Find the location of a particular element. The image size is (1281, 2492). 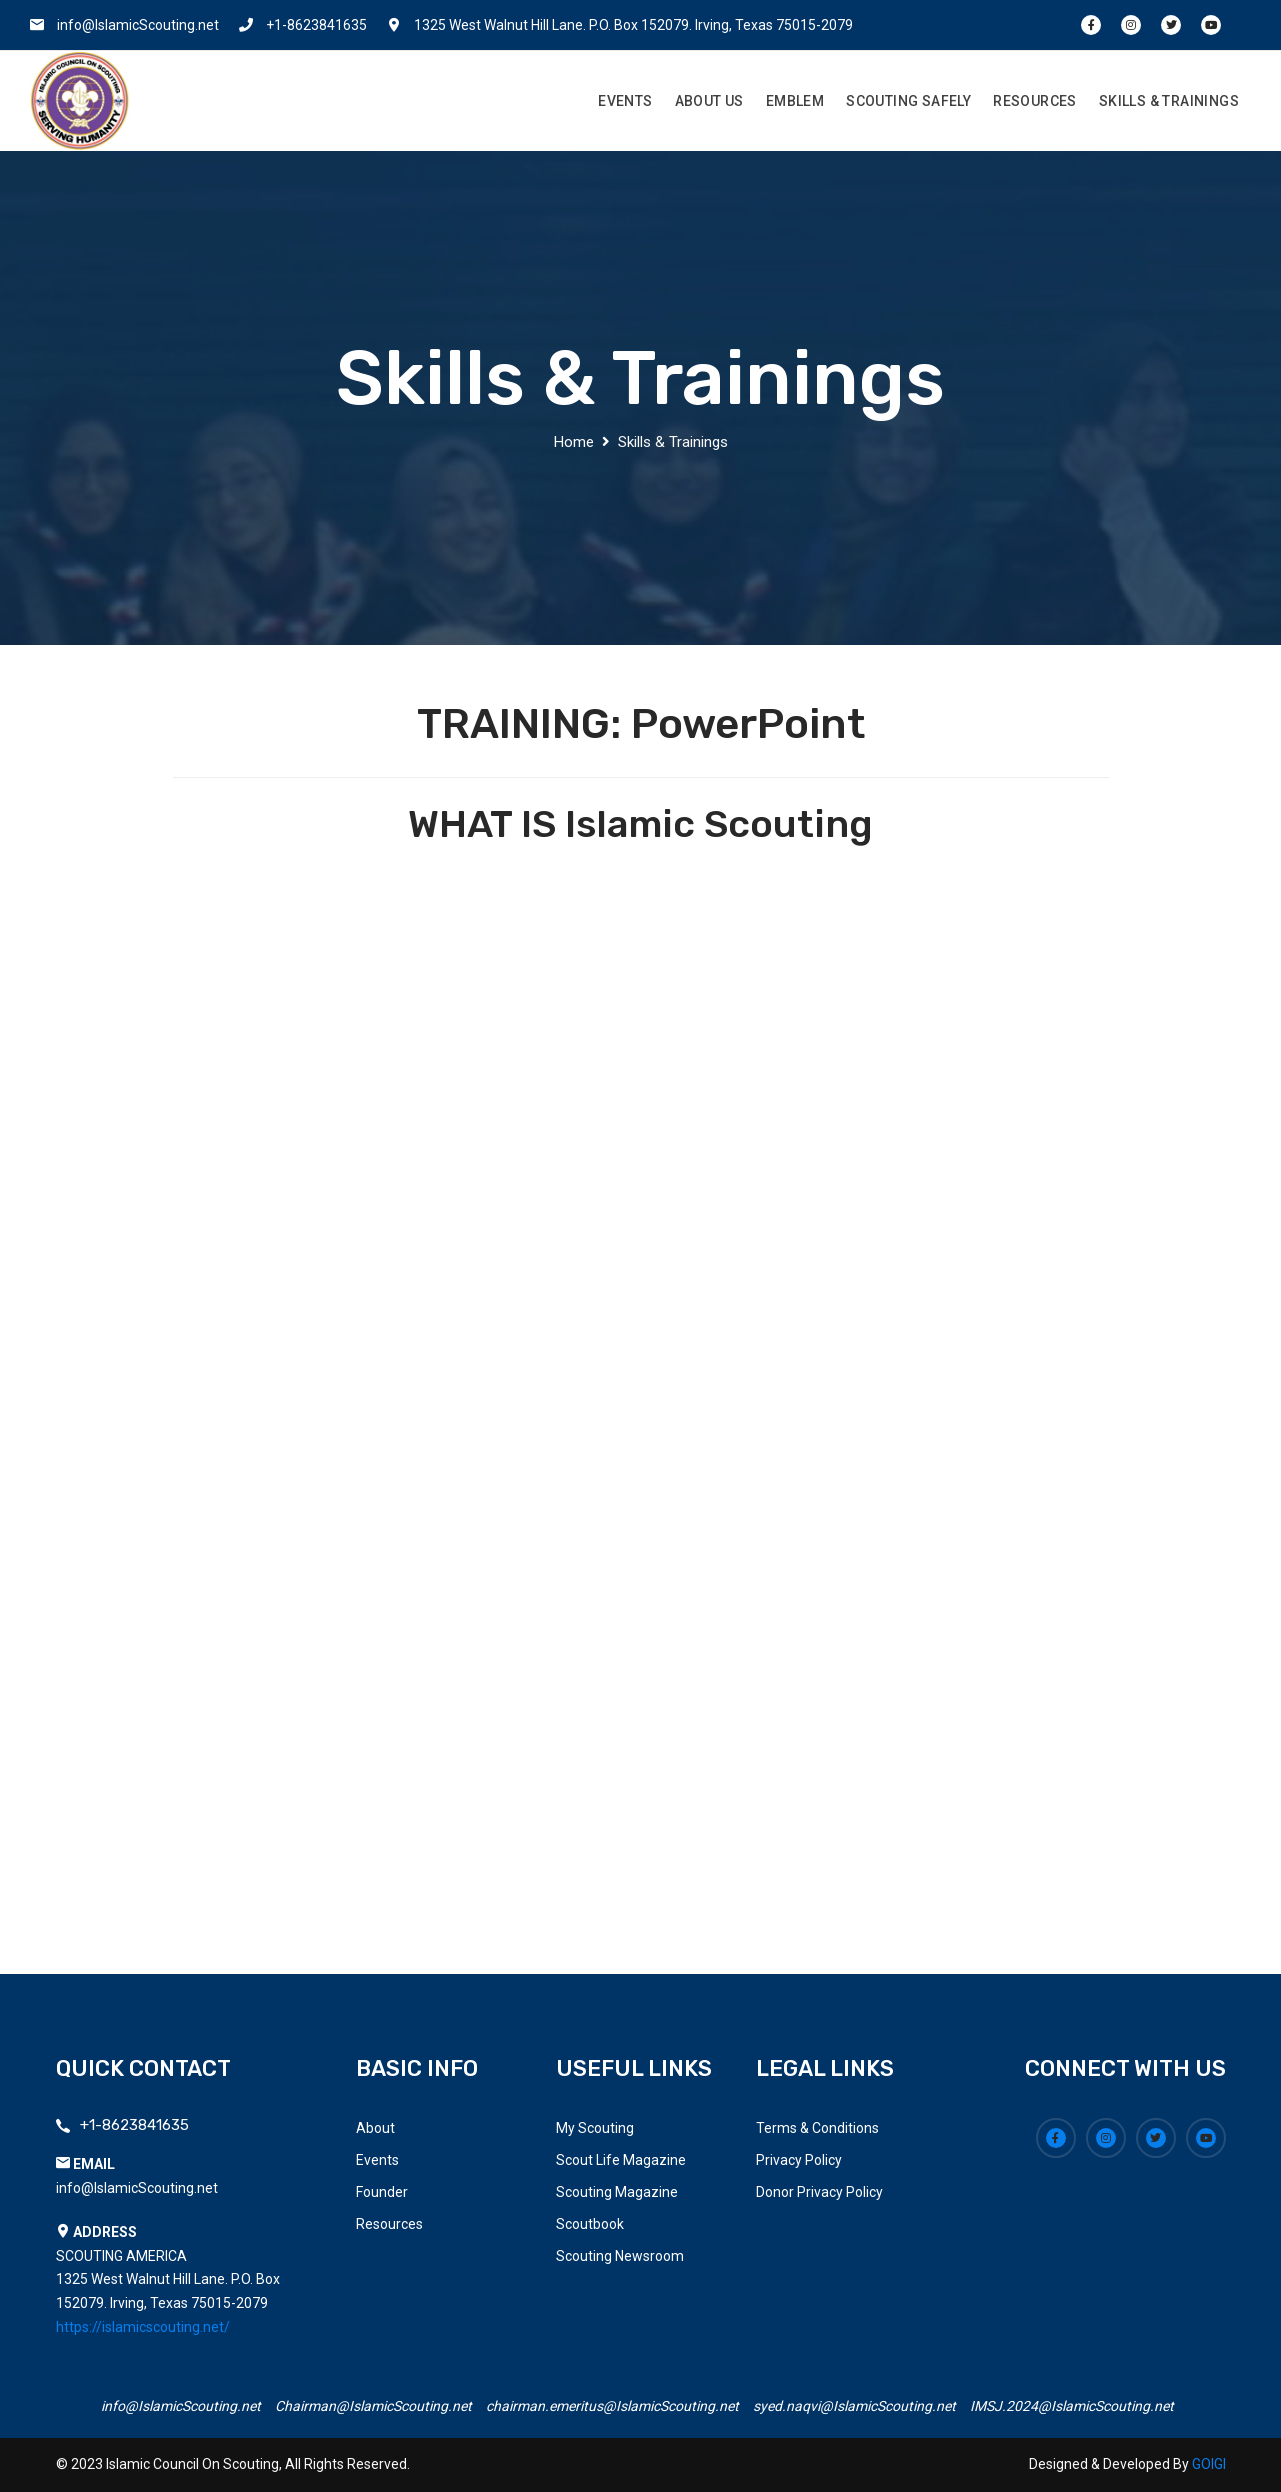

Events is located at coordinates (625, 101).